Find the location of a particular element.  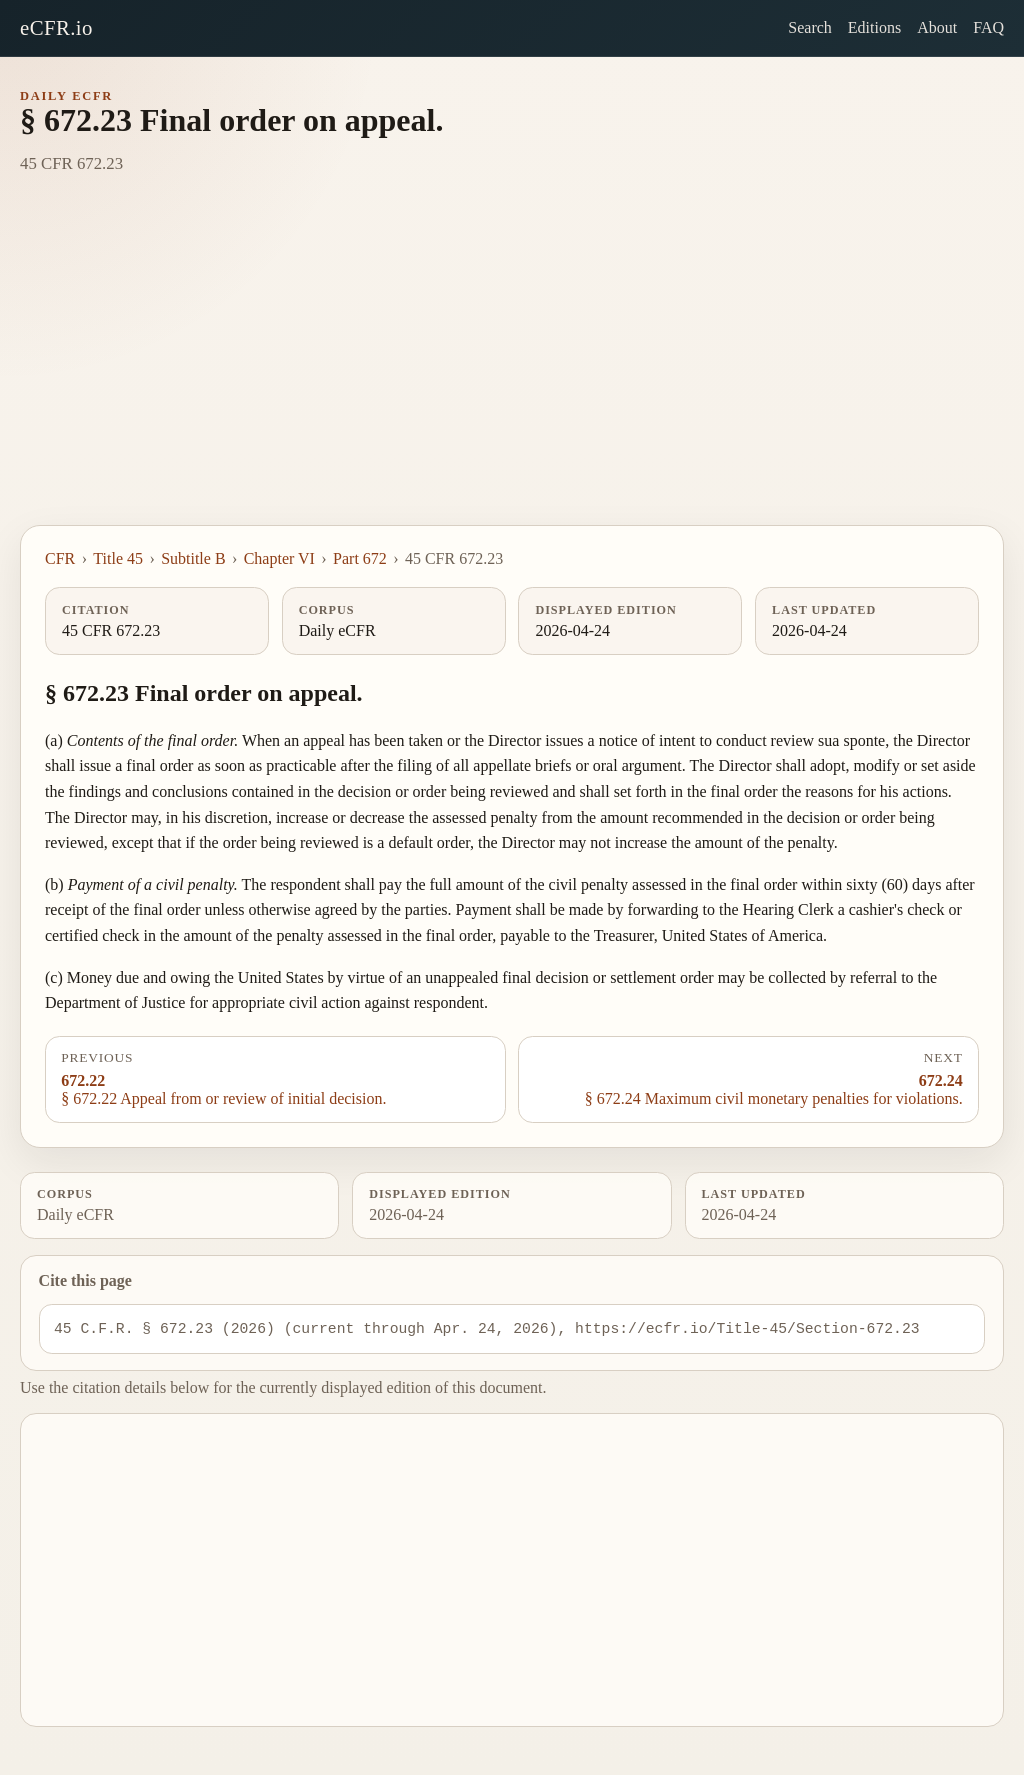

[Advertisement] is located at coordinates (512, 375).